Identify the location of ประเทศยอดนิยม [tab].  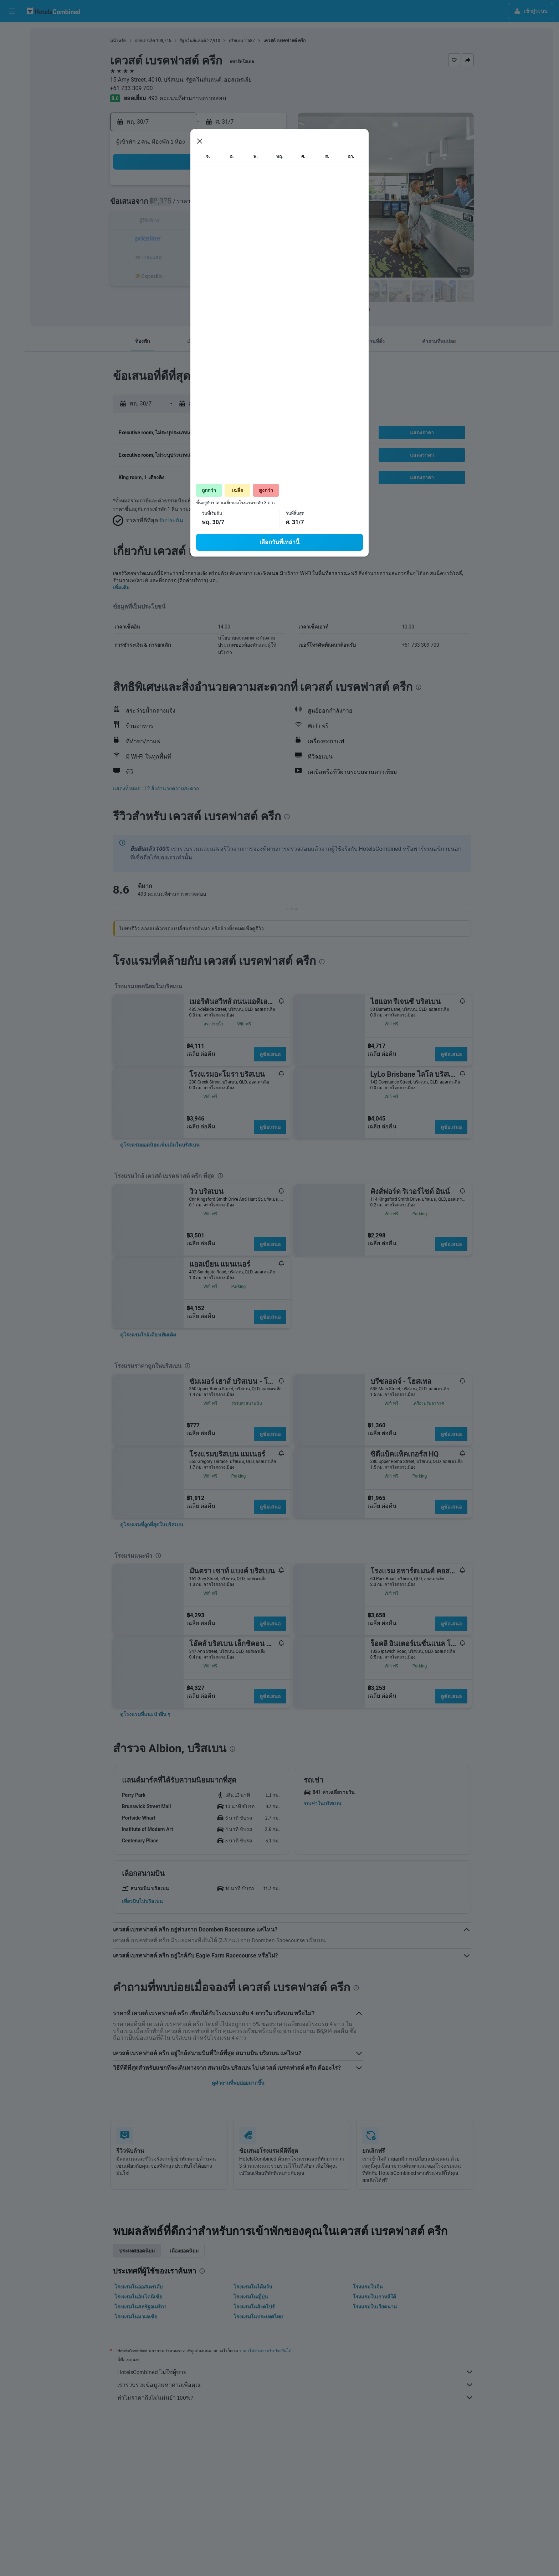
(137, 2251).